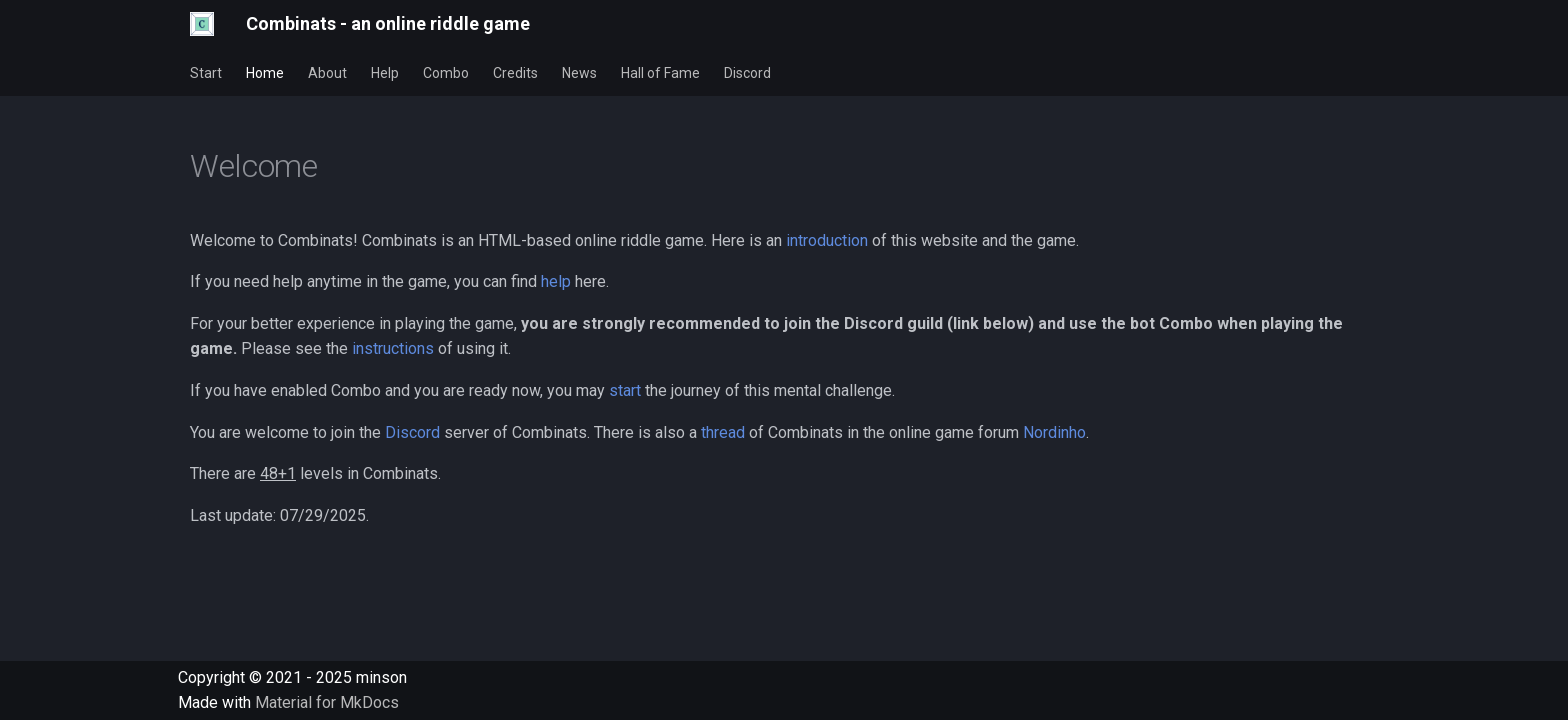  Describe the element at coordinates (327, 73) in the screenshot. I see `About` at that location.